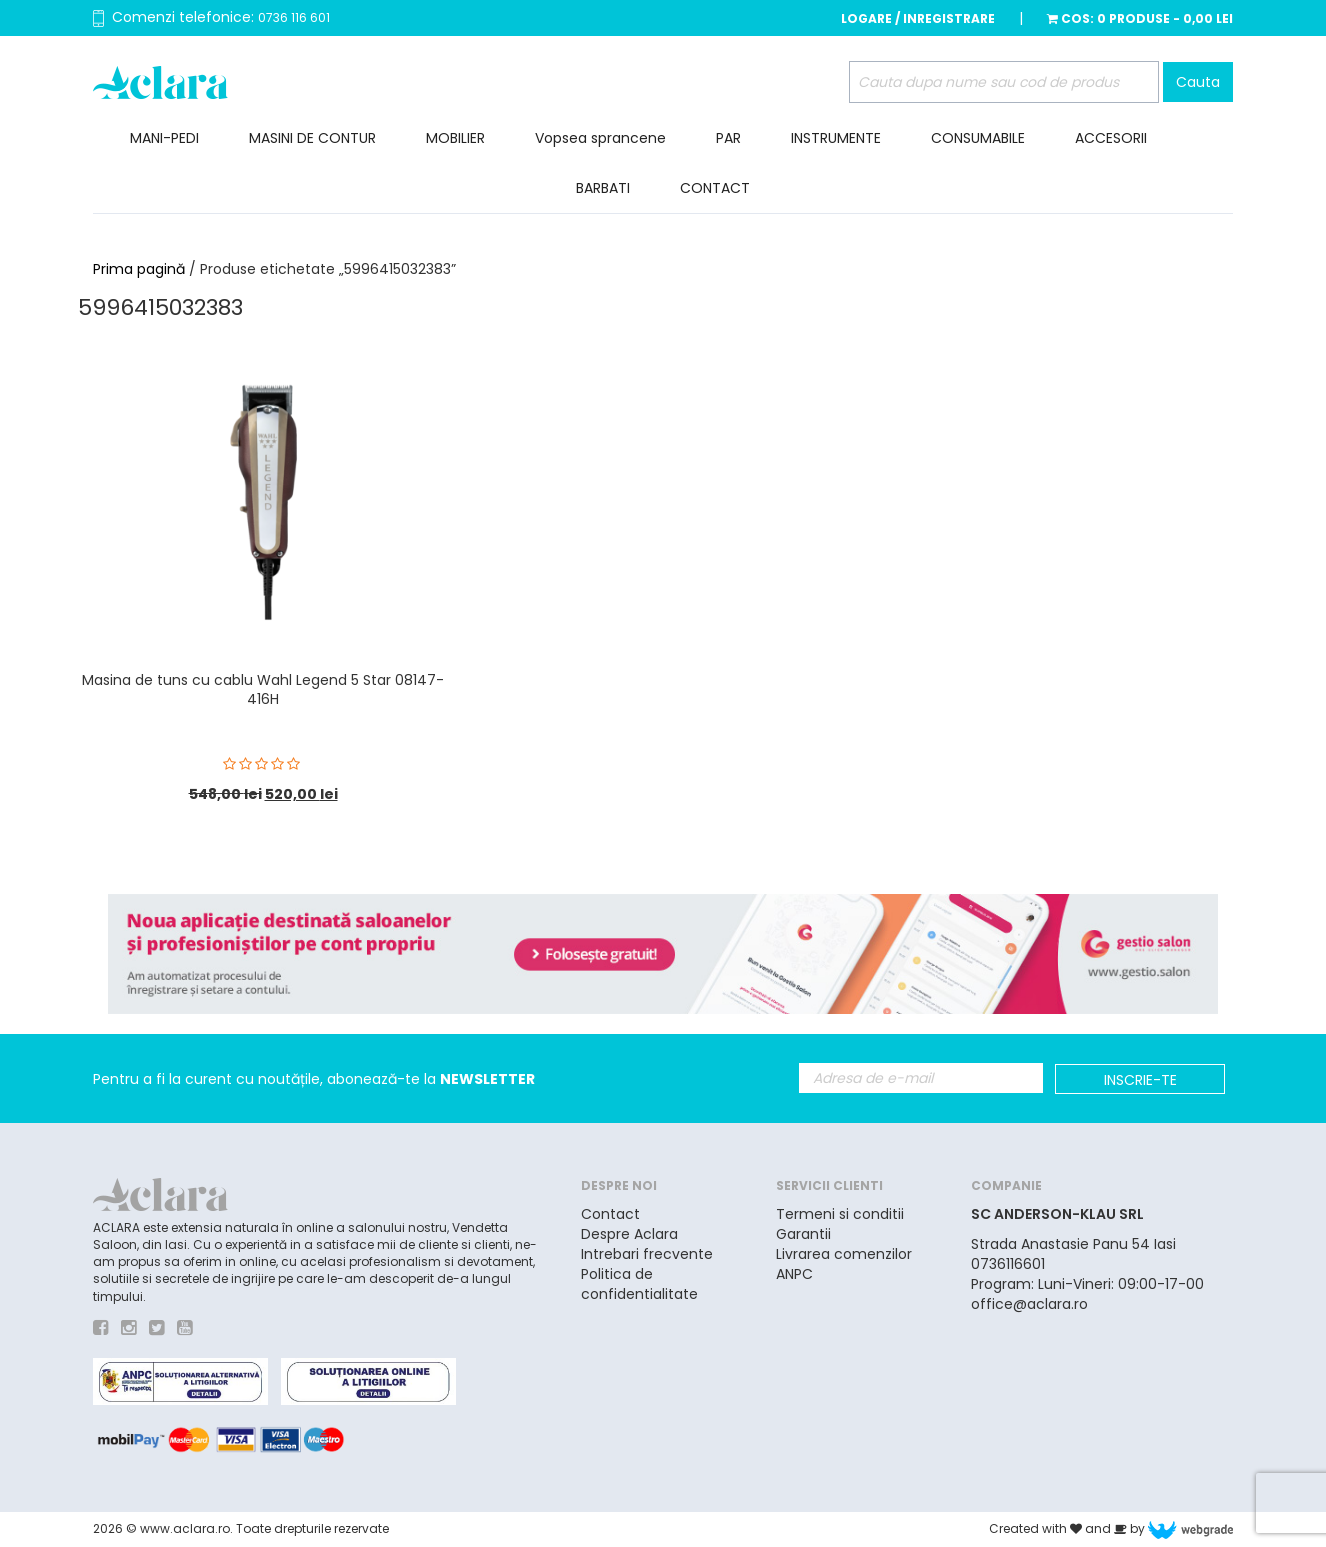  What do you see at coordinates (1140, 18) in the screenshot?
I see `Cos:` at bounding box center [1140, 18].